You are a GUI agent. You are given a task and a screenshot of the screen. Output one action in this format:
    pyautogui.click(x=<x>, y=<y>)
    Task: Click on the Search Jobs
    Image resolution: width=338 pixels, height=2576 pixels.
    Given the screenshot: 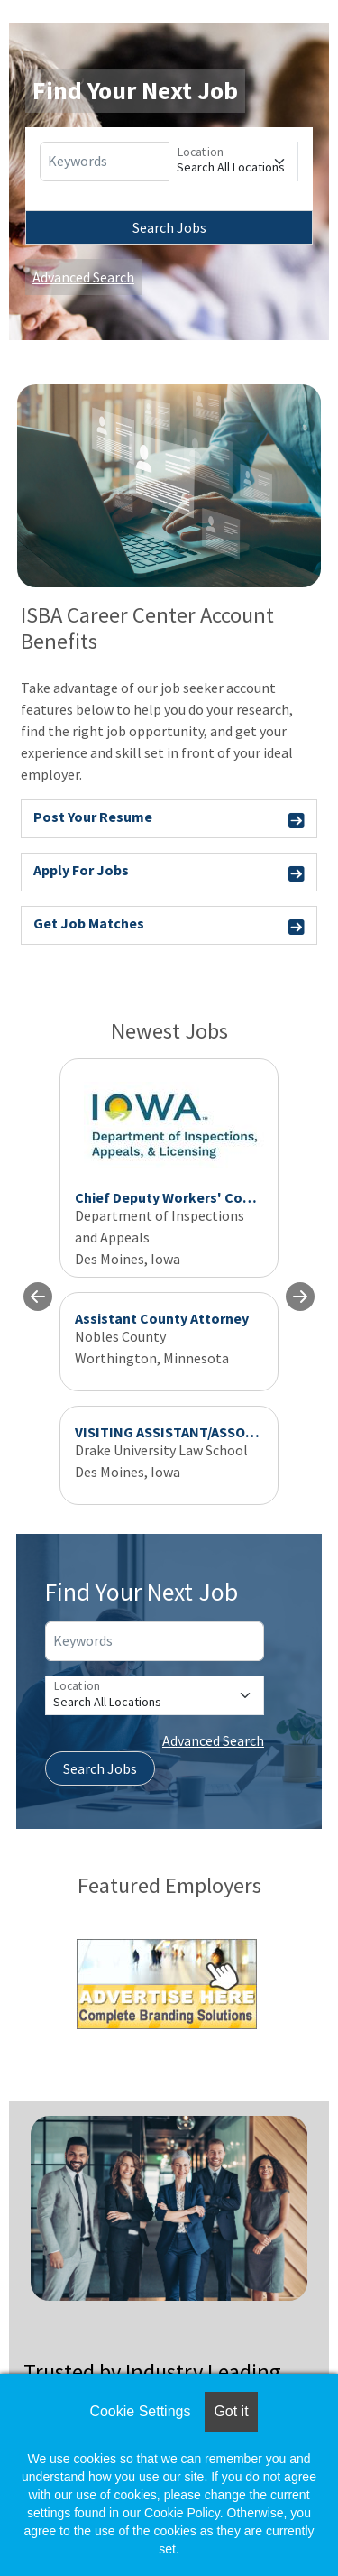 What is the action you would take?
    pyautogui.click(x=169, y=227)
    